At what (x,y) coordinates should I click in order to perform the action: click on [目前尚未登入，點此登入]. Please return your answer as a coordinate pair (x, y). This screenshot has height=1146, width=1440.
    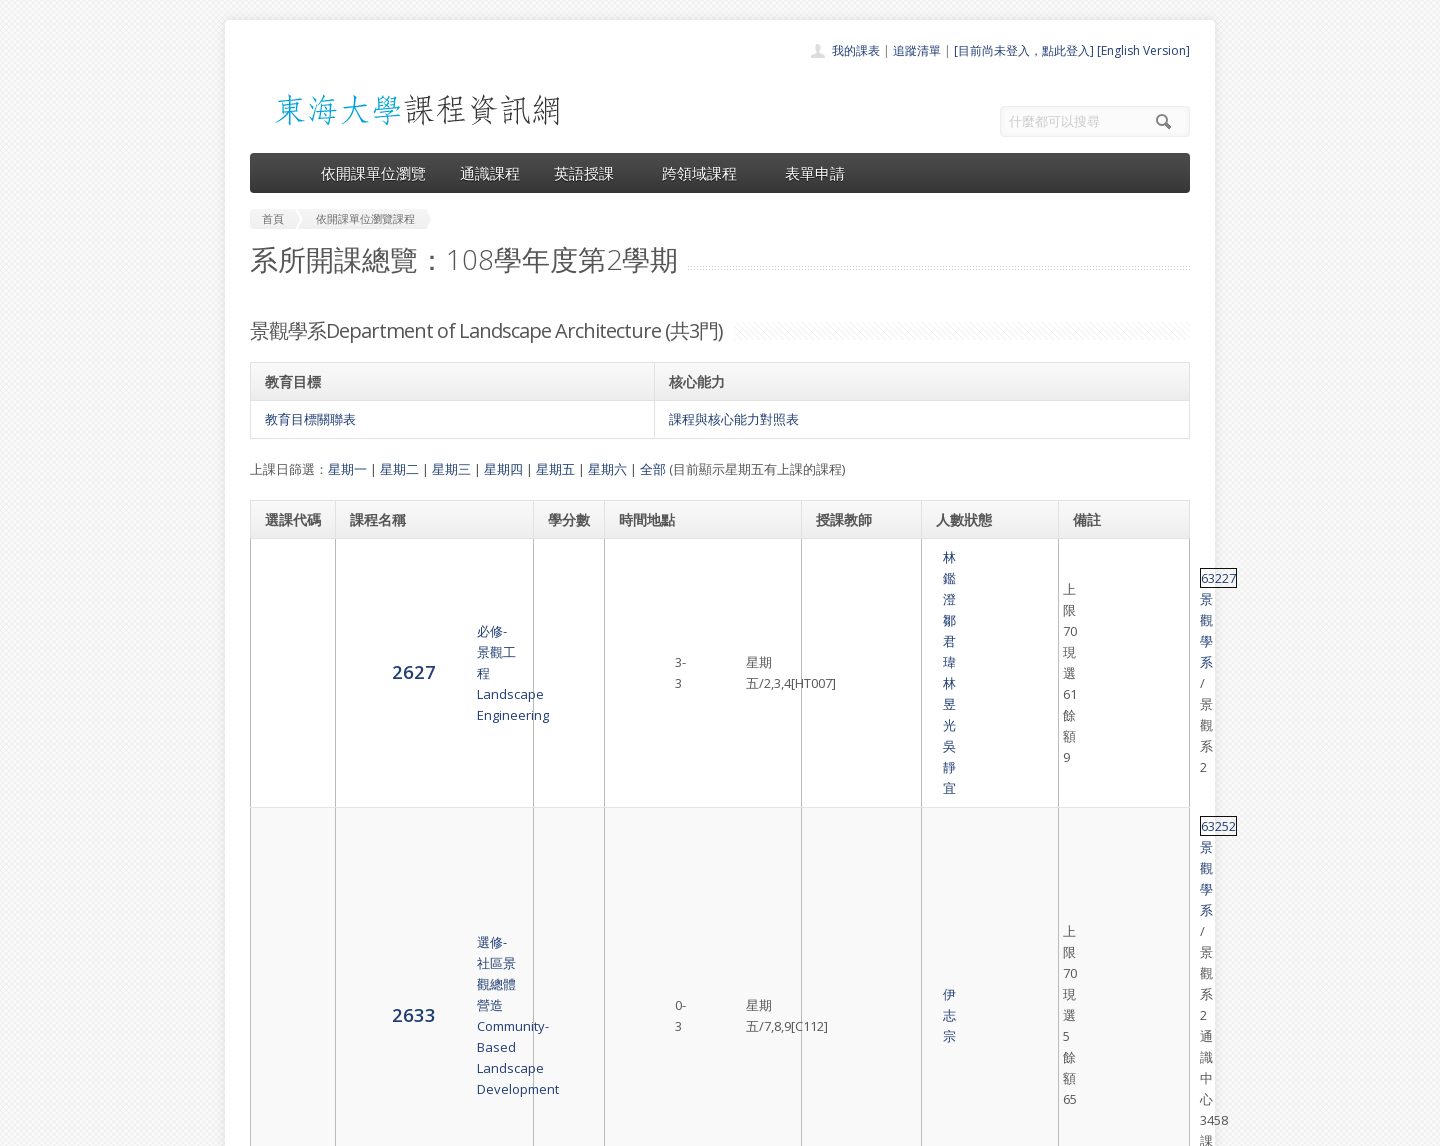
    Looking at the image, I should click on (1024, 50).